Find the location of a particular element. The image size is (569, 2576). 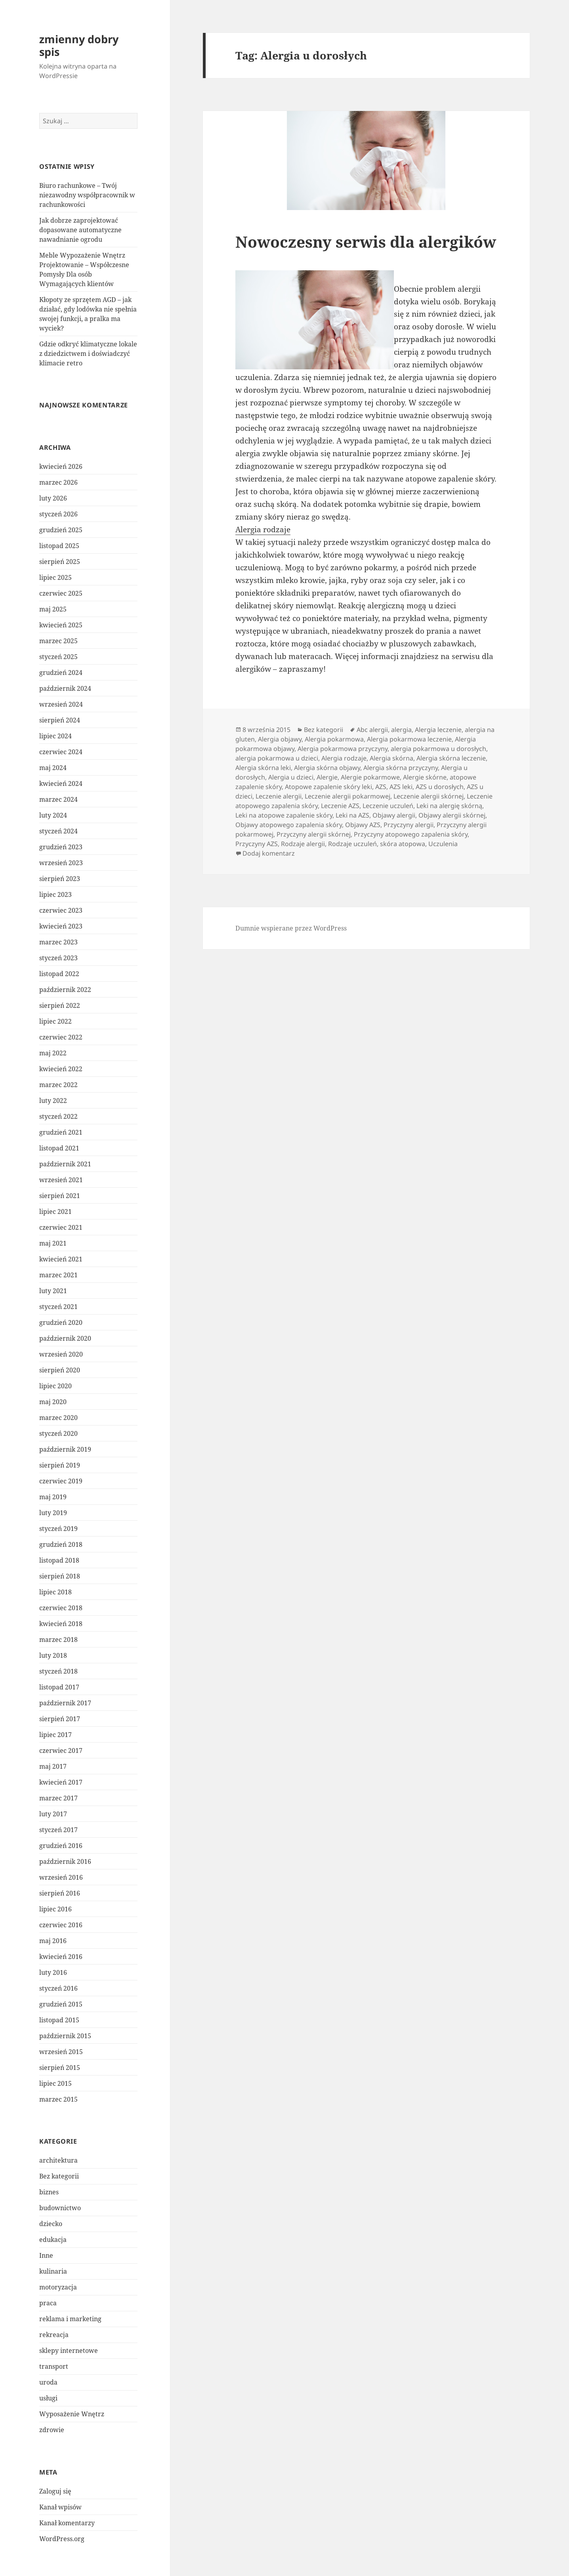

Alergia skórna is located at coordinates (391, 758).